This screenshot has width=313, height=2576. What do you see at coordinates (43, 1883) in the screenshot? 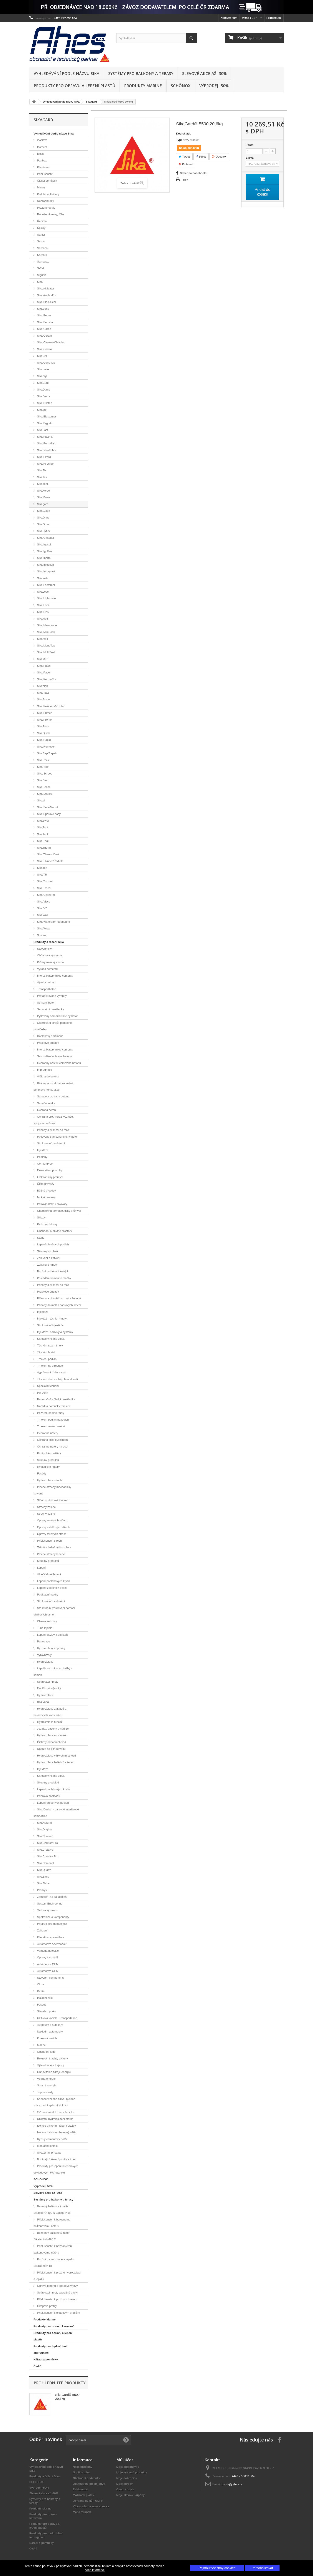
I see `SikaFlake` at bounding box center [43, 1883].